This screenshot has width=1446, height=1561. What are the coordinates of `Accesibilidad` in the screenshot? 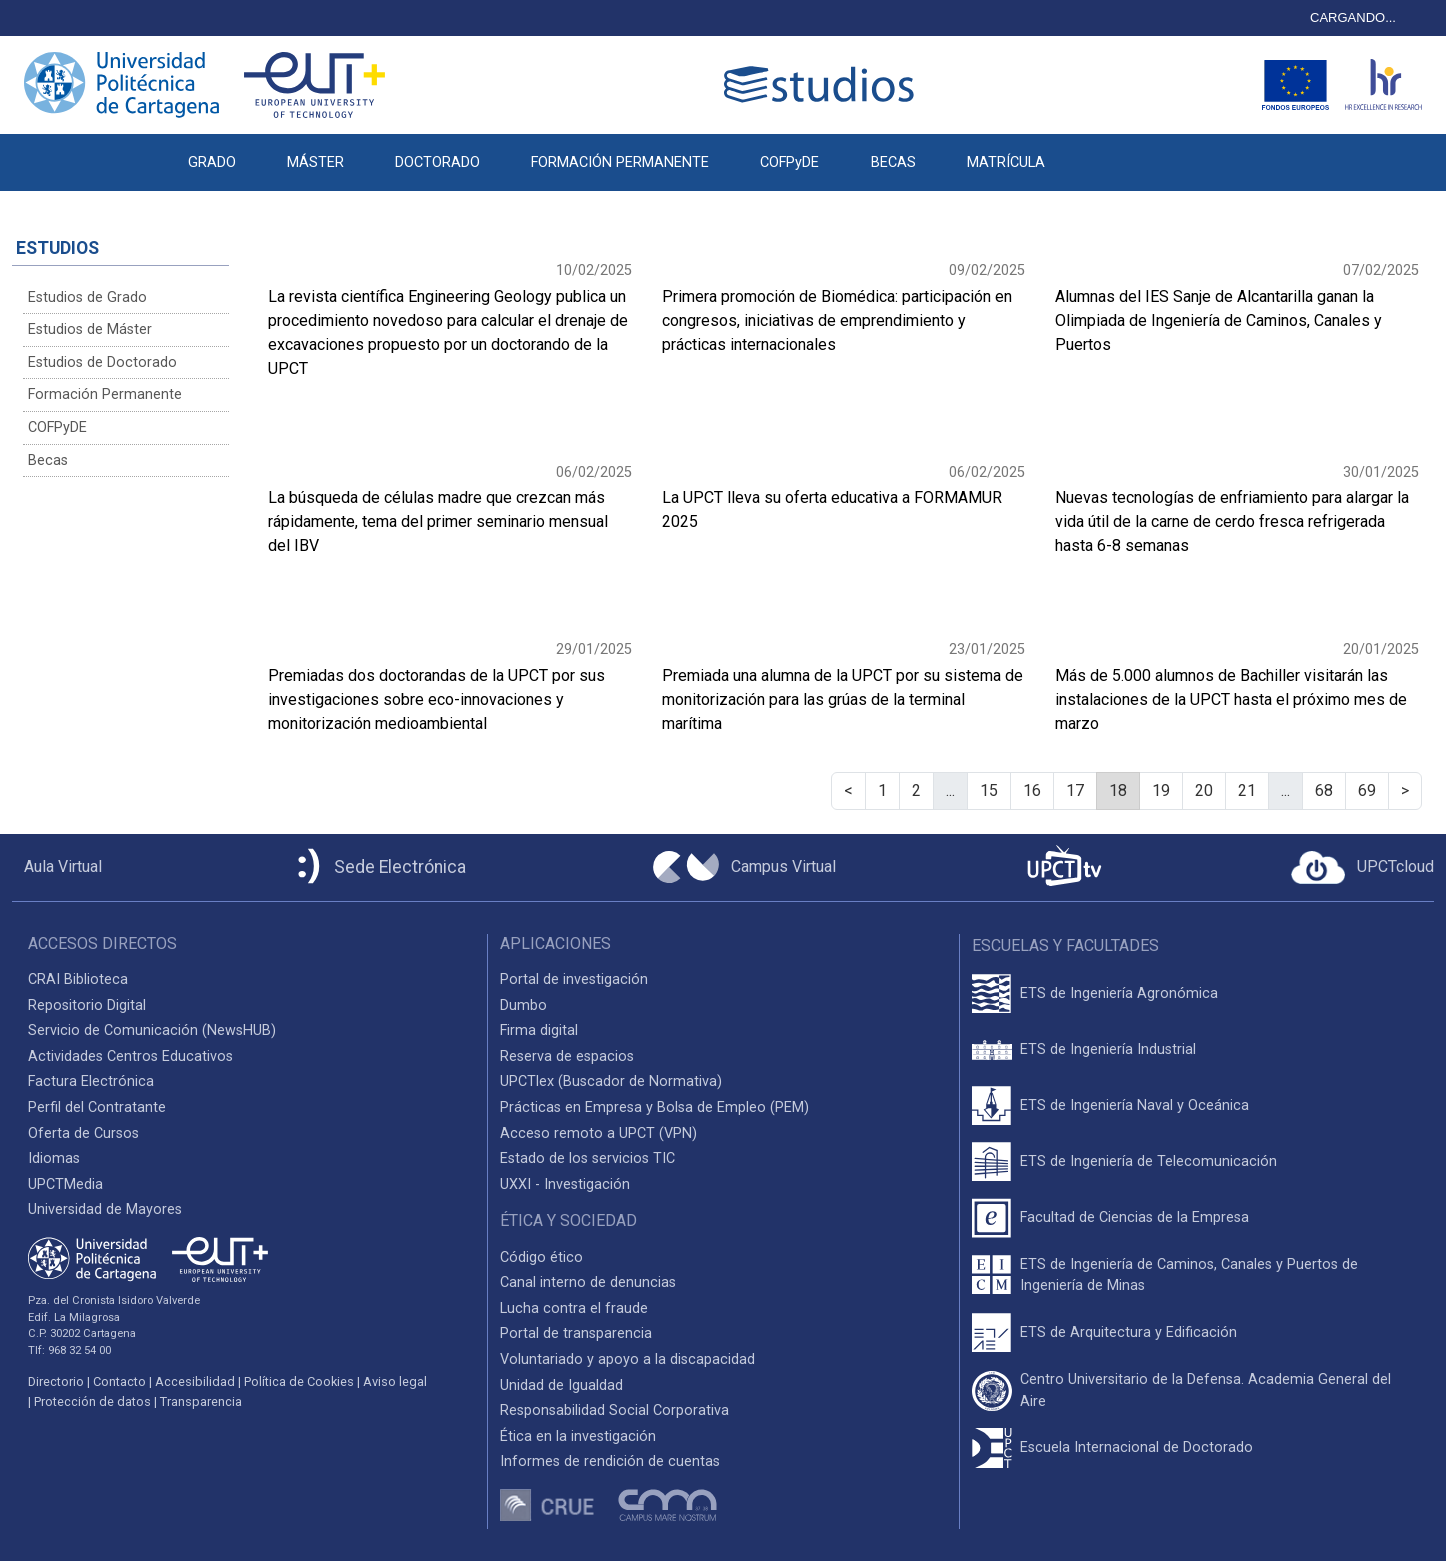 It's located at (195, 1381).